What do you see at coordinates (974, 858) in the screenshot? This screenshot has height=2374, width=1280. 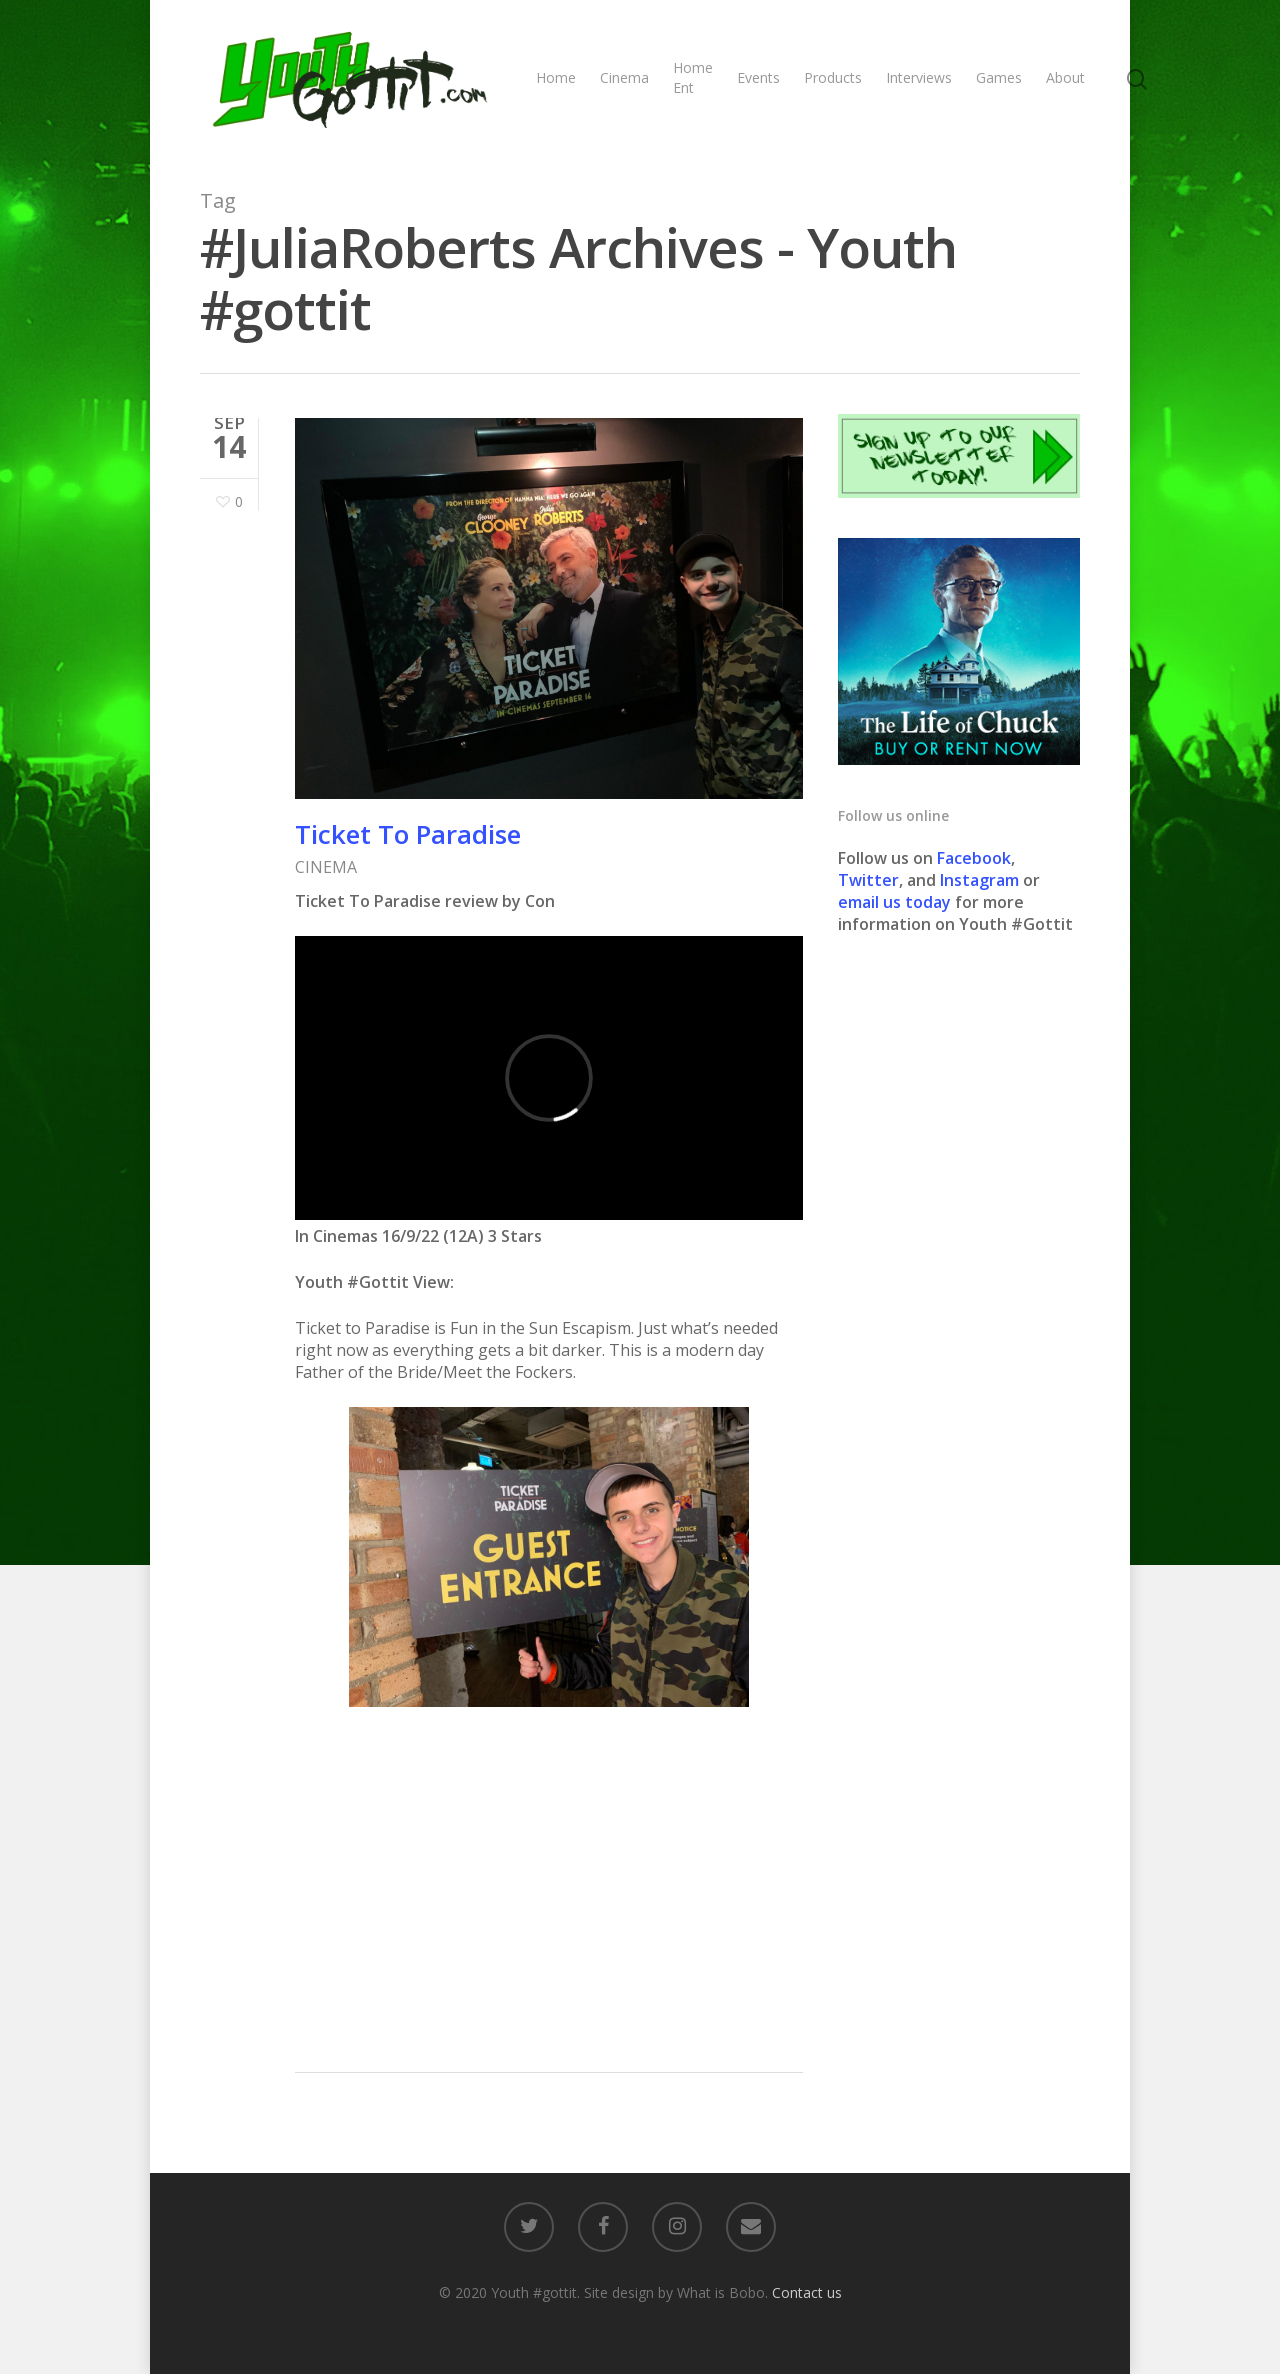 I see `Facebook` at bounding box center [974, 858].